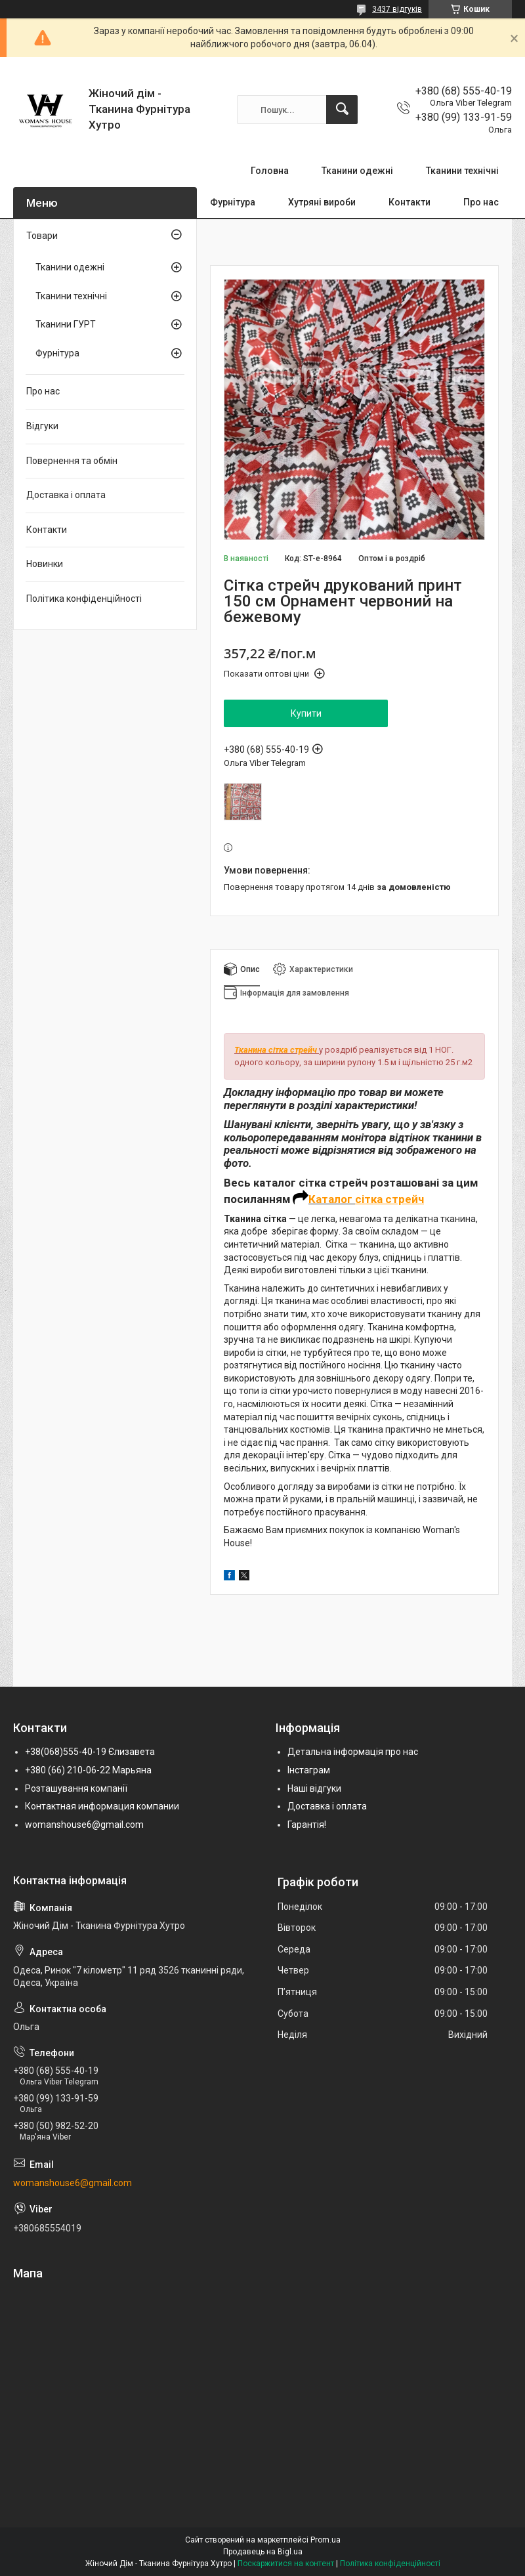 The image size is (525, 2576). I want to click on [Шукати], so click(342, 109).